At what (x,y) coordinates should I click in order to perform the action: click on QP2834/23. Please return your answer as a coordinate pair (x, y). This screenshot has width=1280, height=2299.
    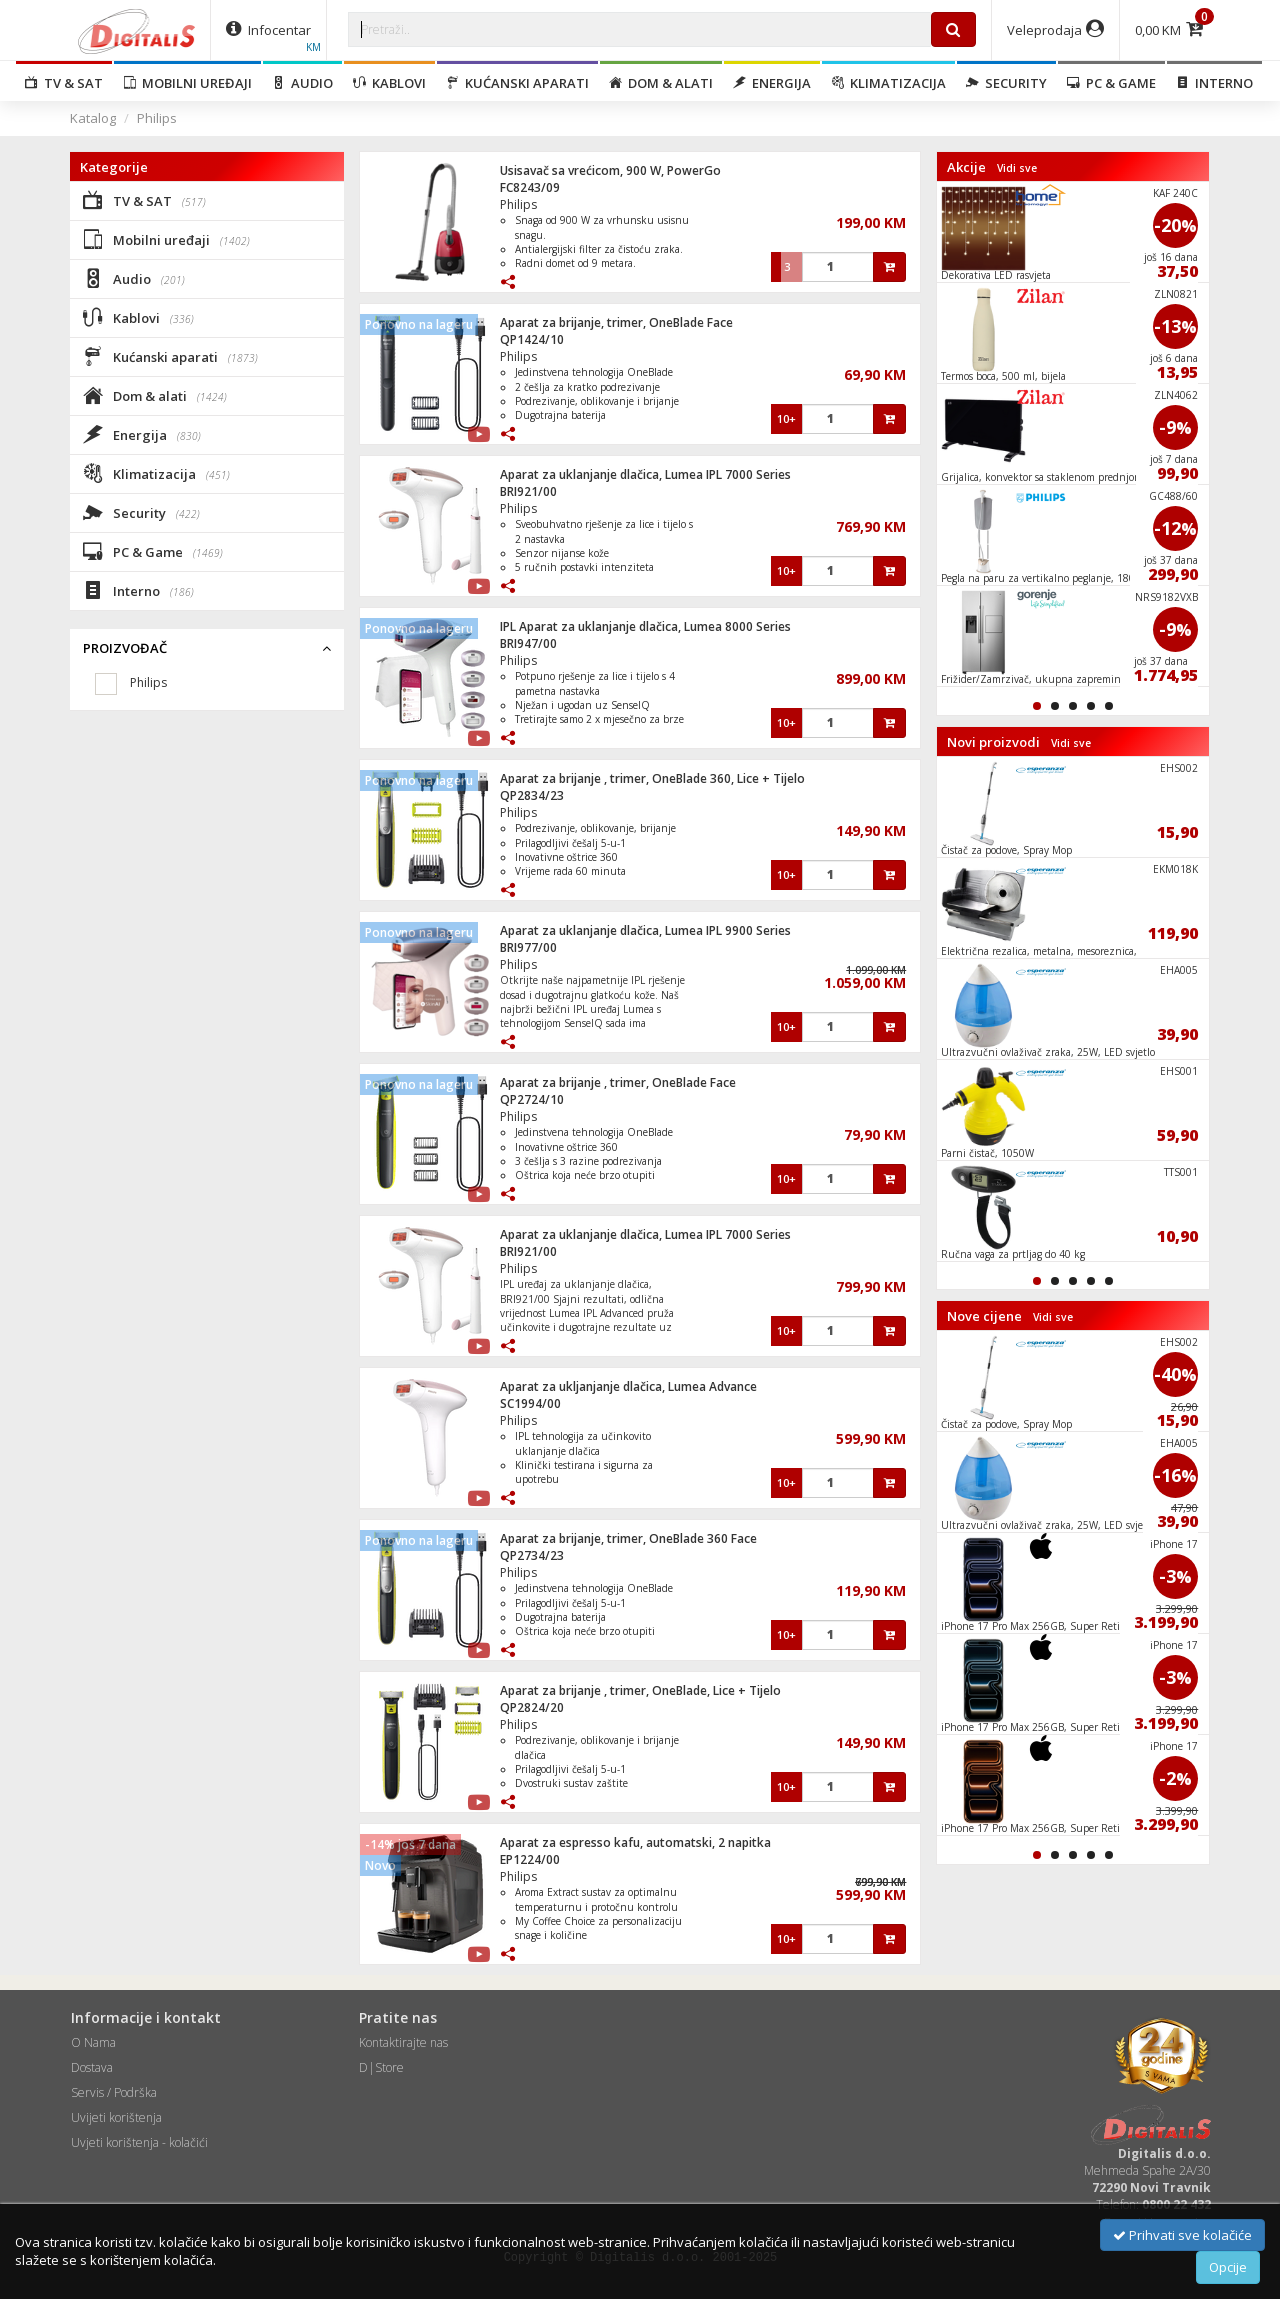
    Looking at the image, I should click on (532, 795).